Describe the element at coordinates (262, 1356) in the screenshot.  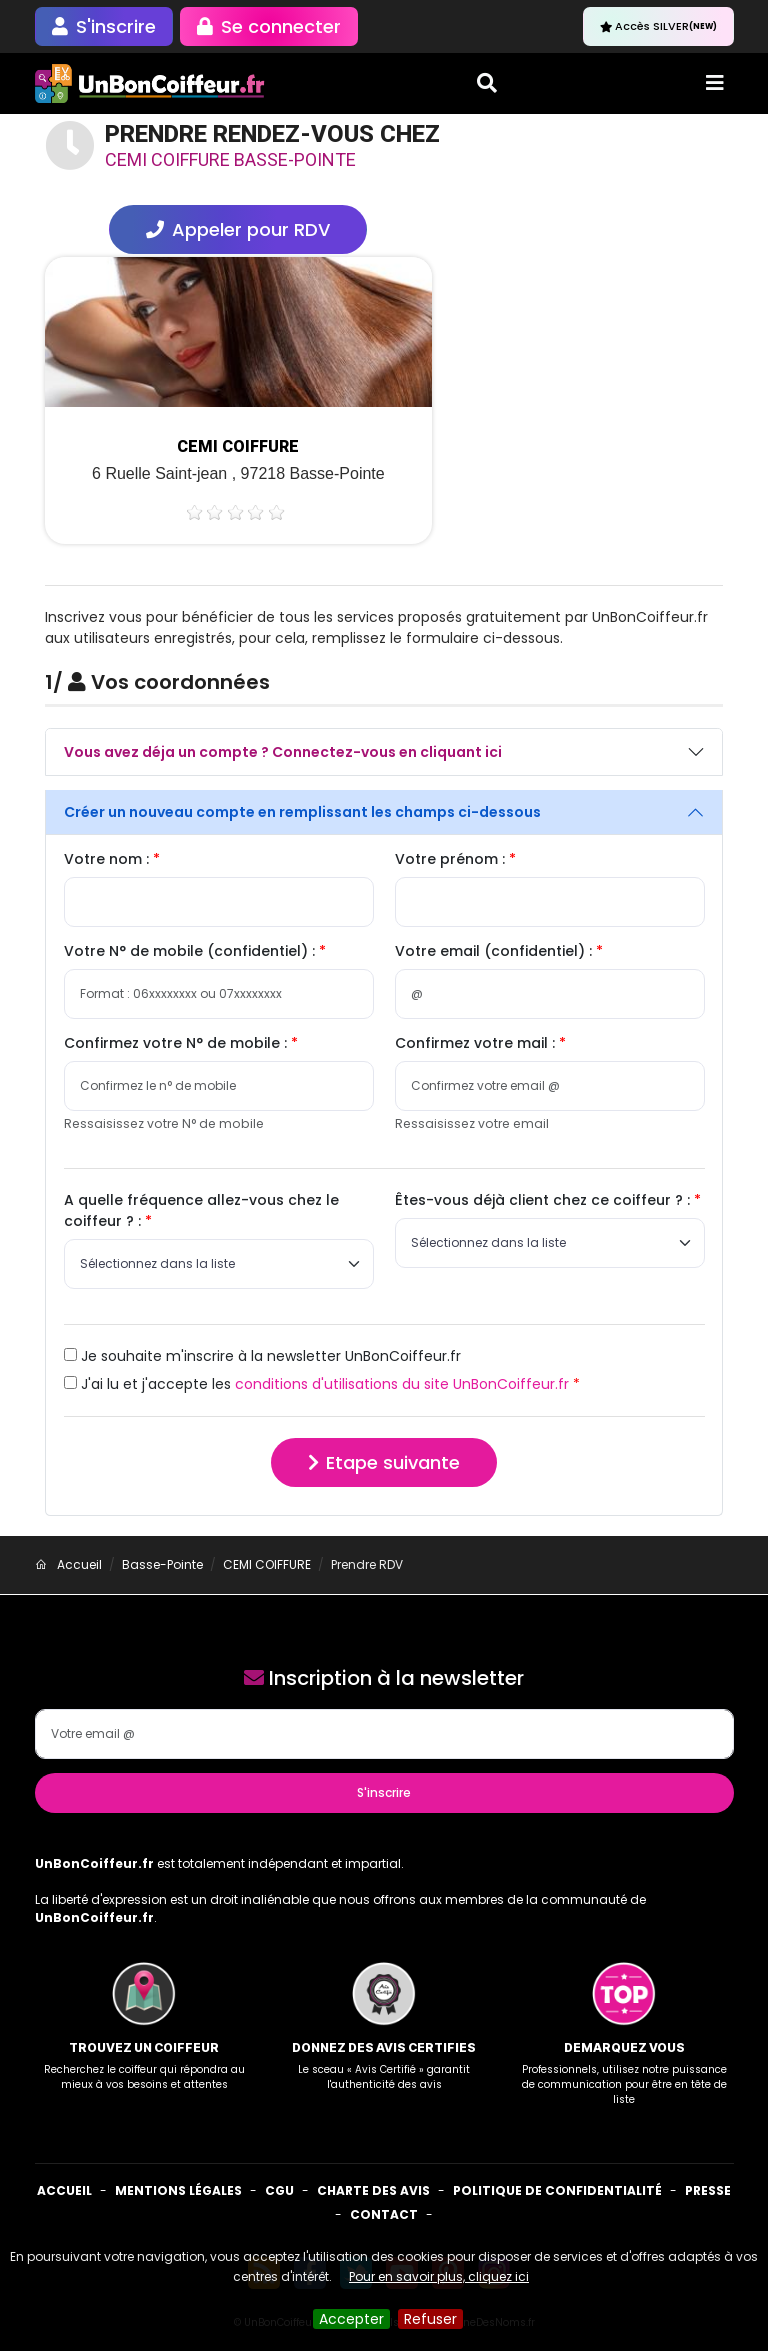
I see `Je souhaite m'inscrire à la newsletter UnBonCoiffeur.fr` at that location.